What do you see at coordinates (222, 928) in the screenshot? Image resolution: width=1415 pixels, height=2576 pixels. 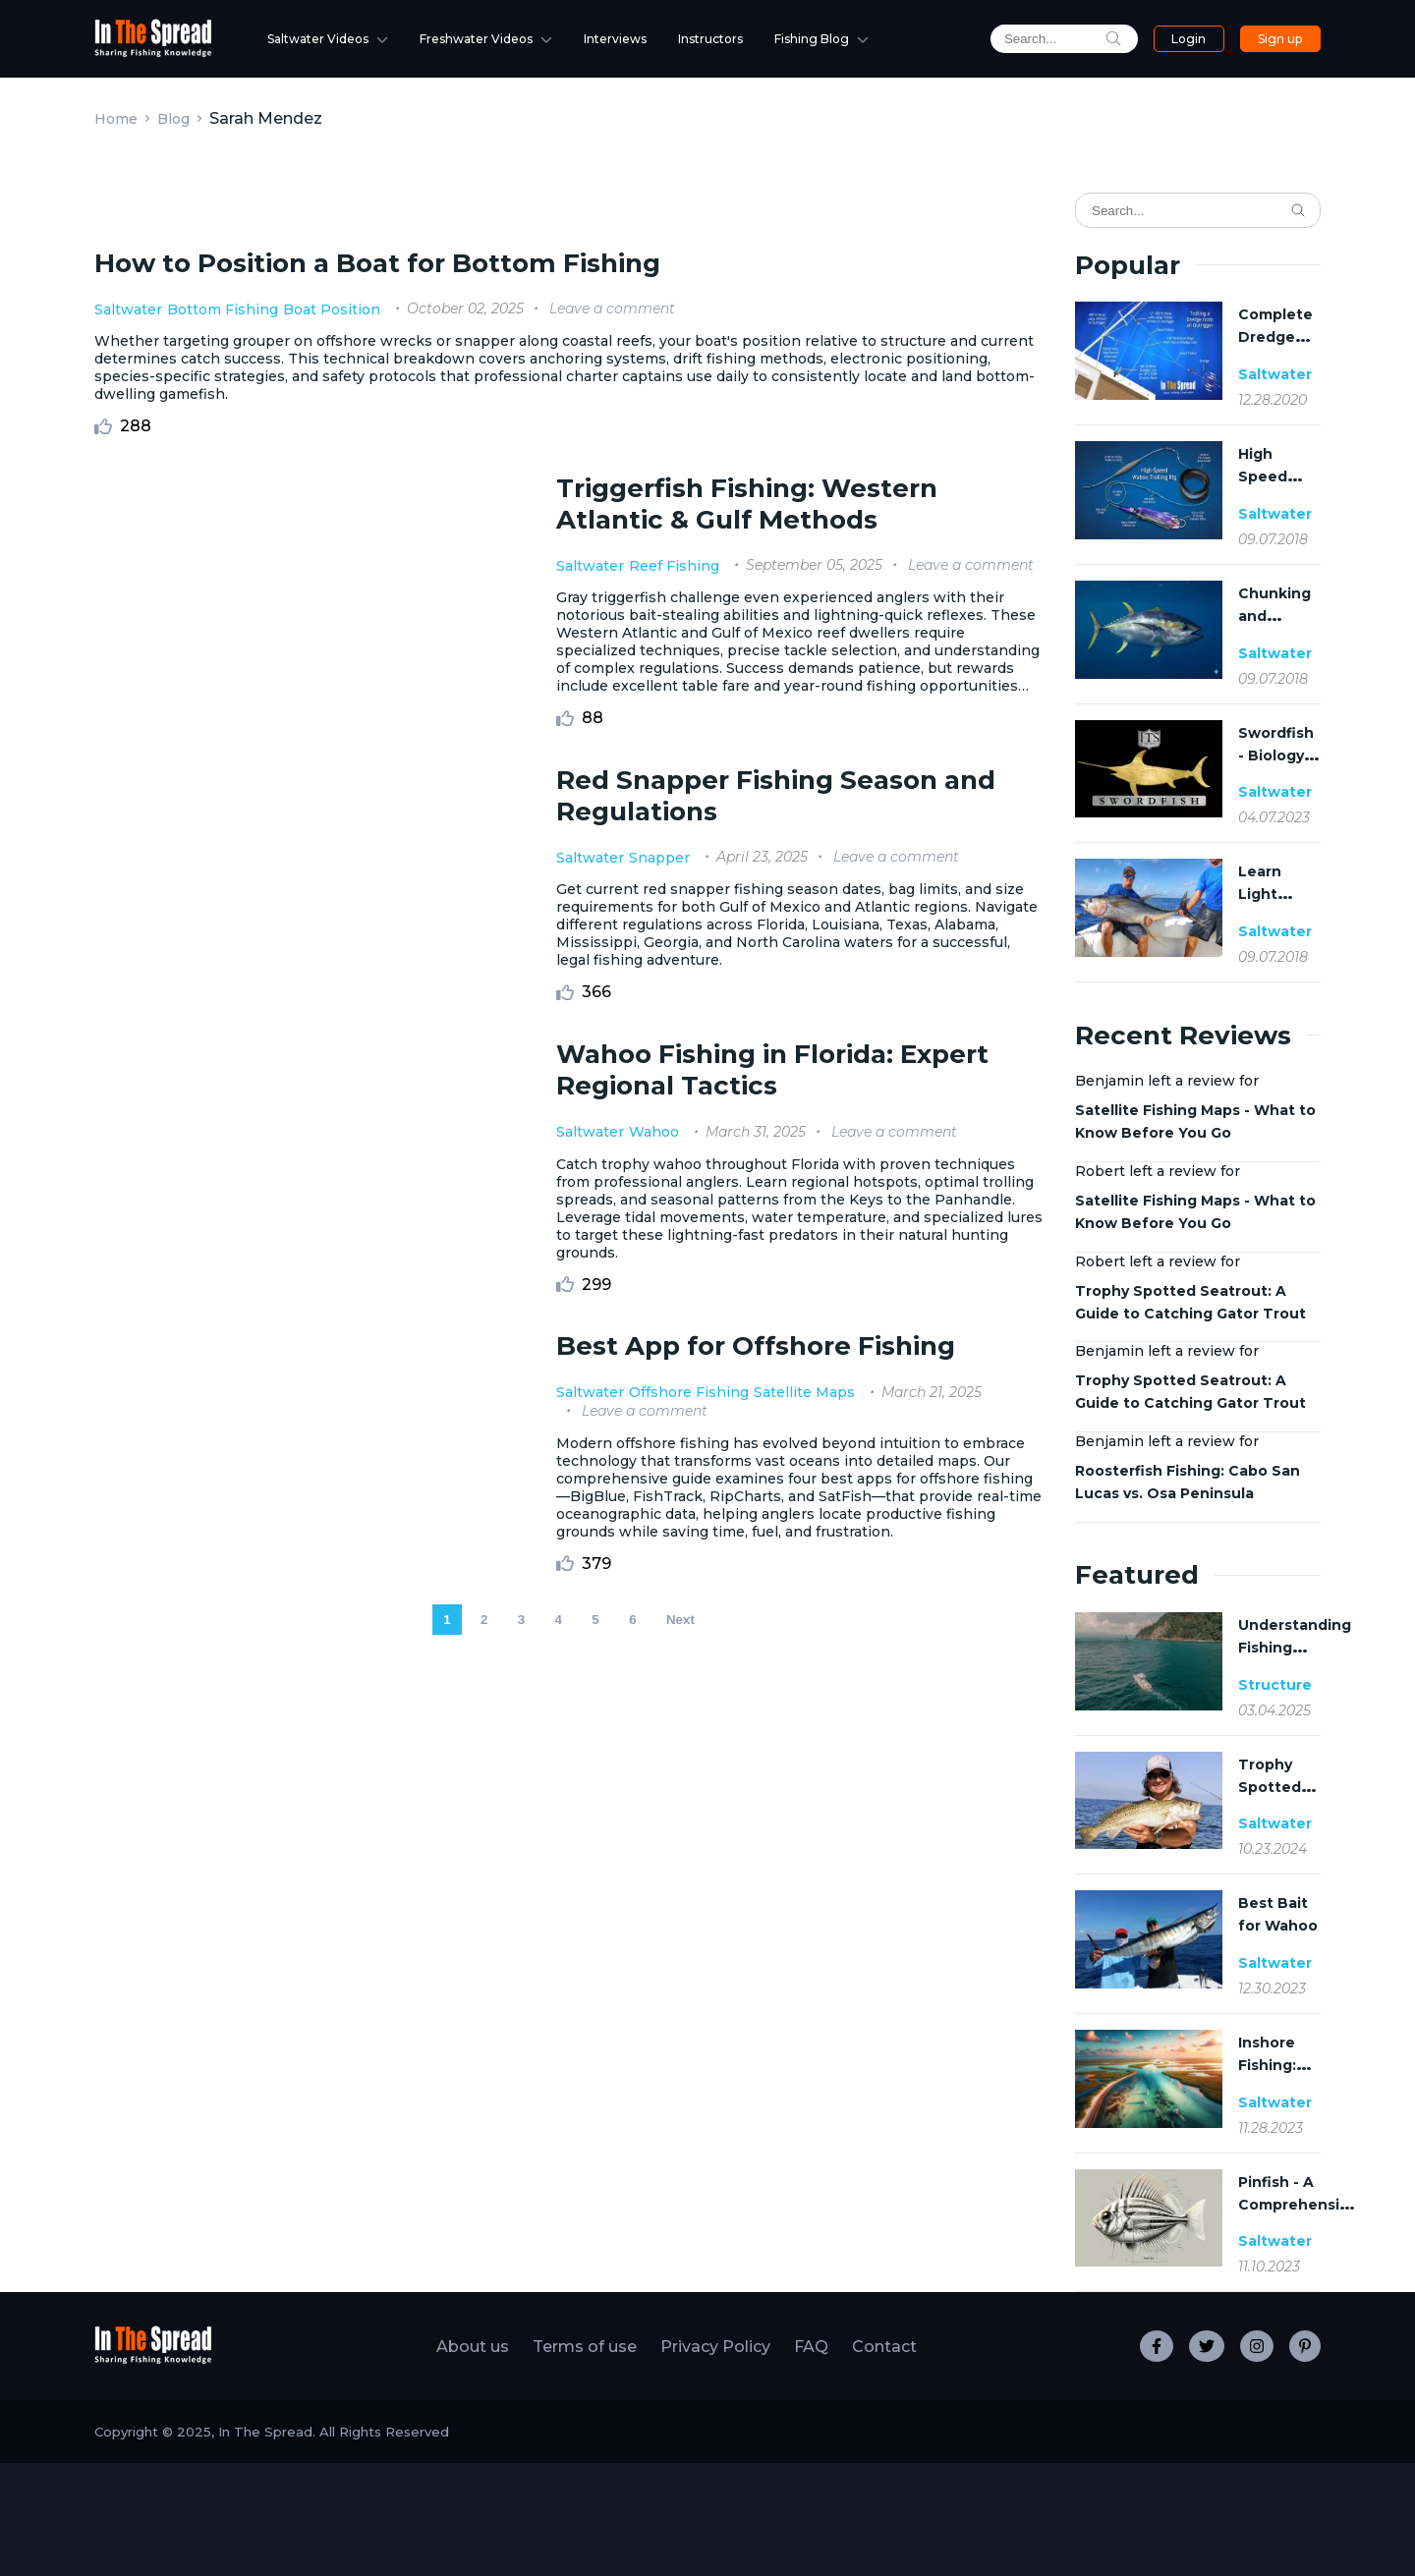 I see `Bottom Fishing` at bounding box center [222, 928].